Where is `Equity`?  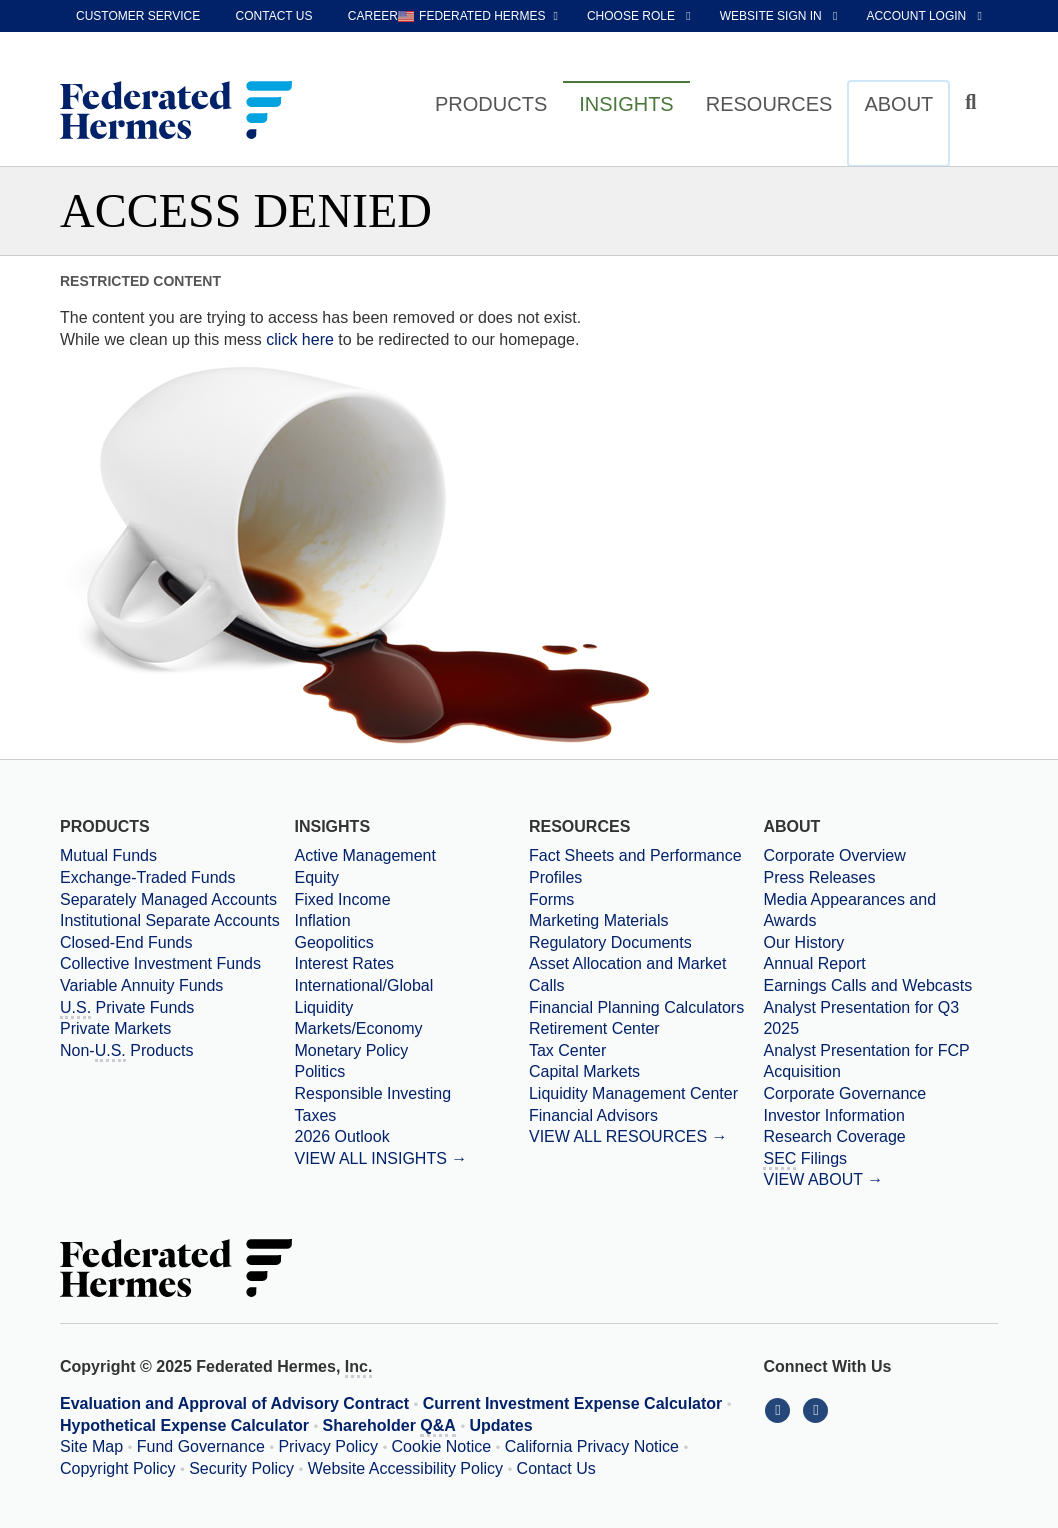 Equity is located at coordinates (316, 877).